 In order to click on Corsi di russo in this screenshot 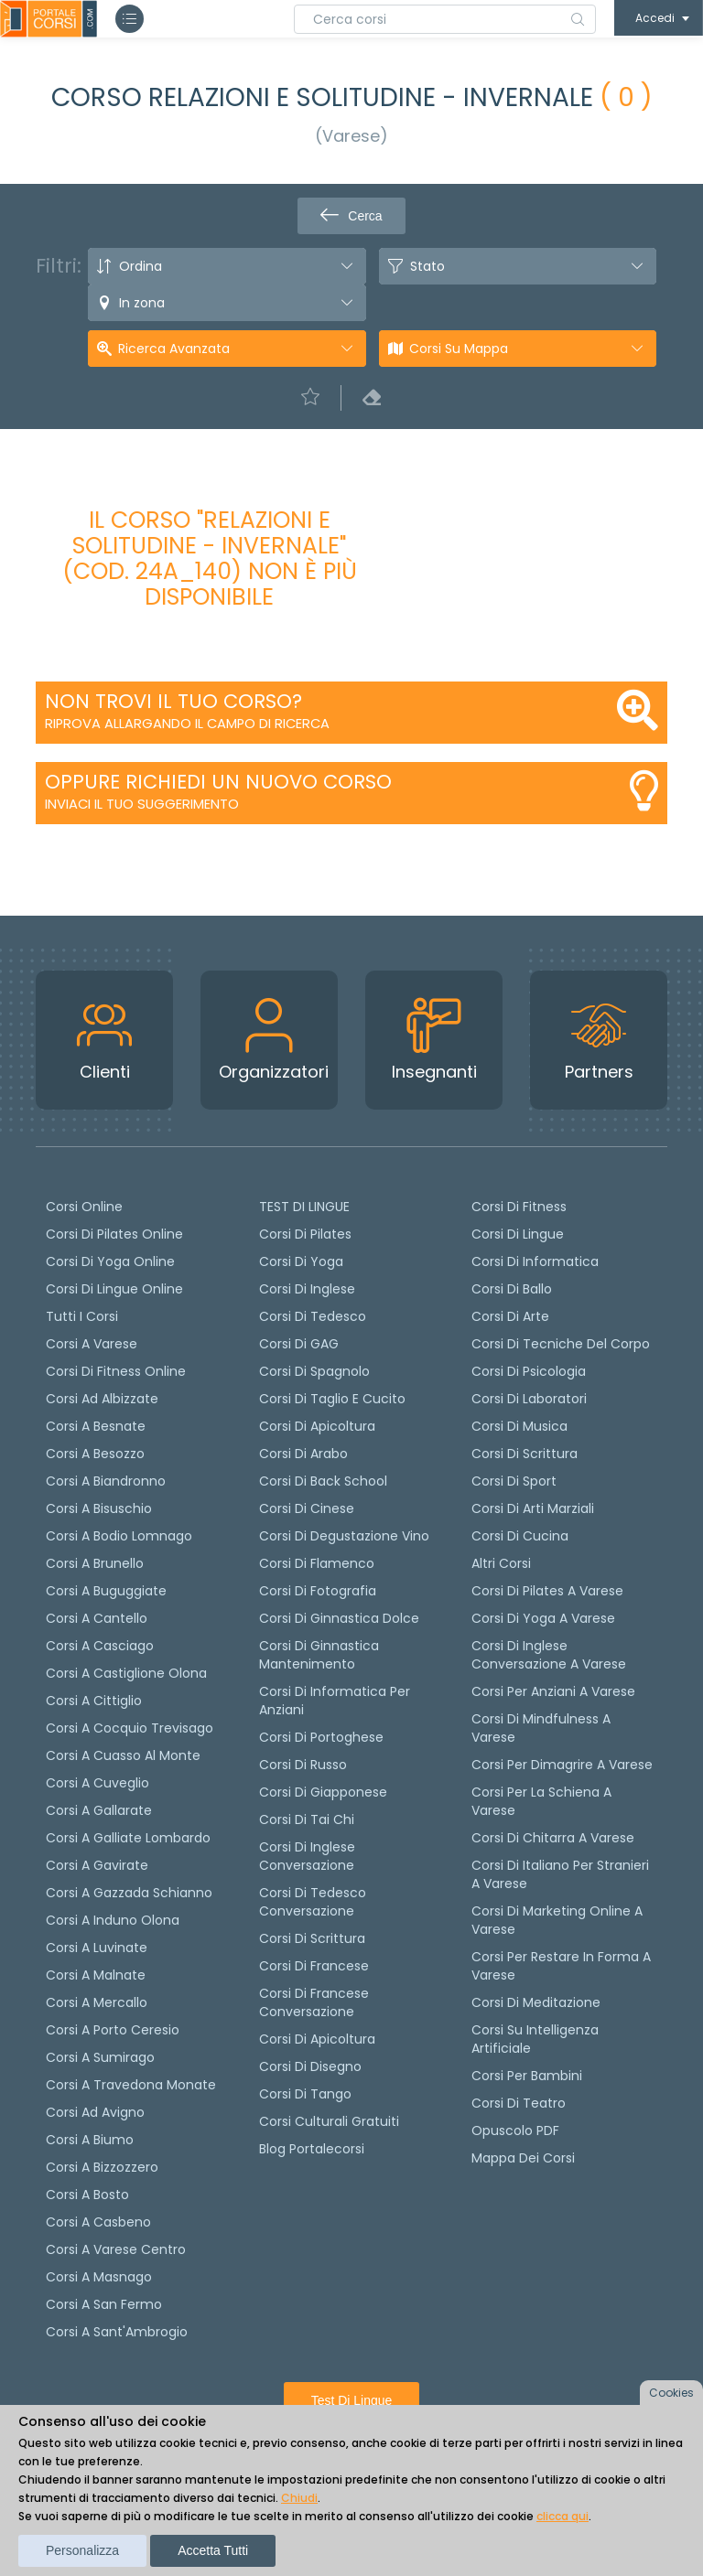, I will do `click(303, 1764)`.